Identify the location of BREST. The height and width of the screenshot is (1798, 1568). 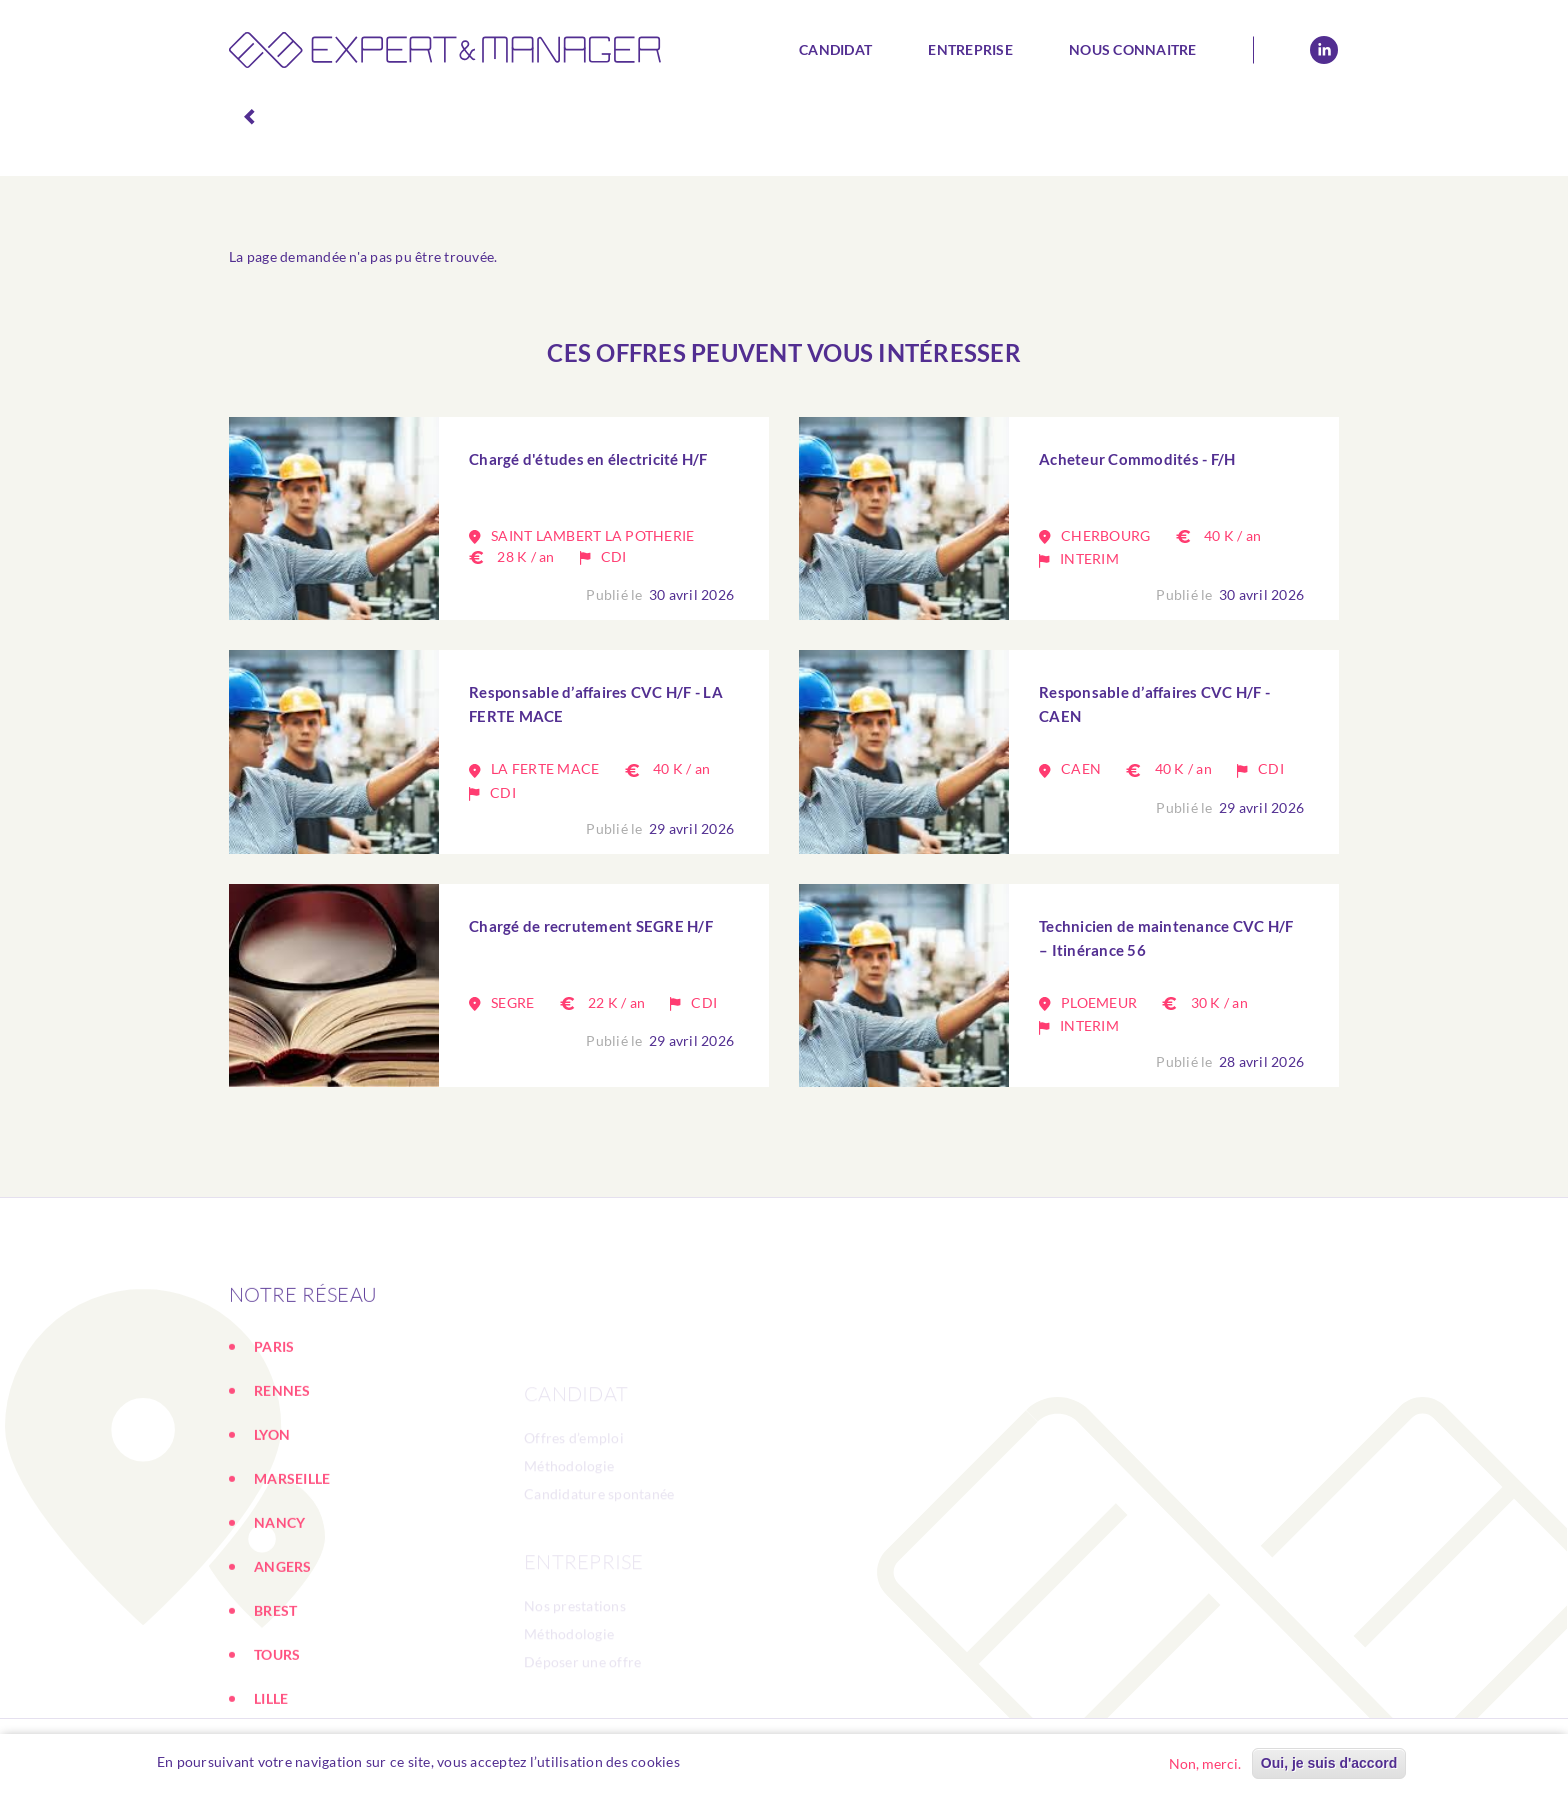
(275, 1710).